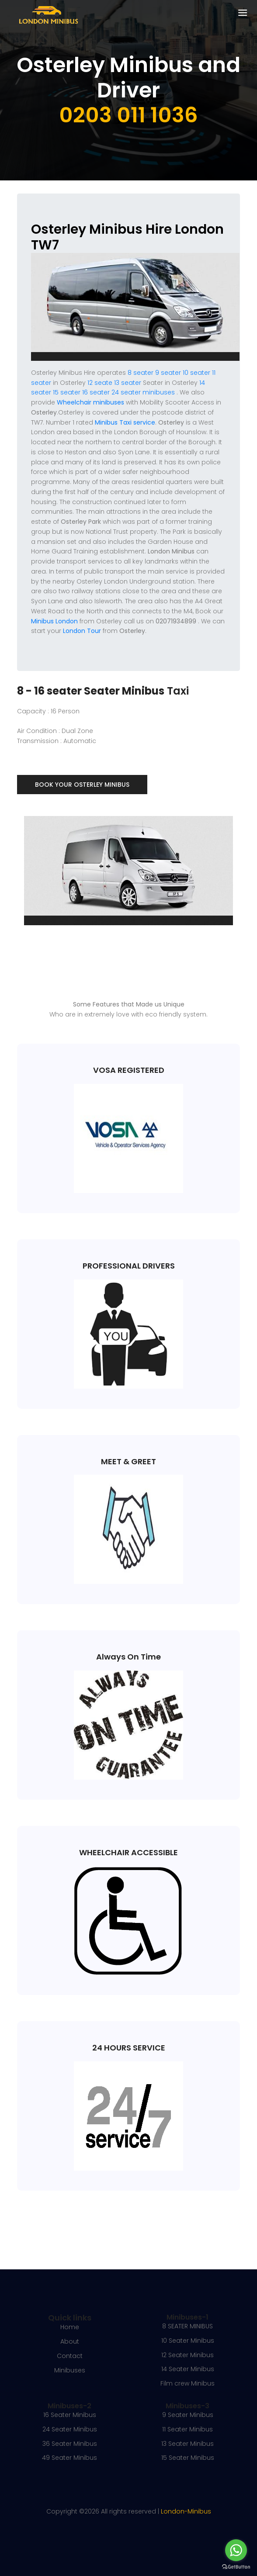 This screenshot has width=257, height=2576. Describe the element at coordinates (69, 2443) in the screenshot. I see `36 Seater Minibus` at that location.